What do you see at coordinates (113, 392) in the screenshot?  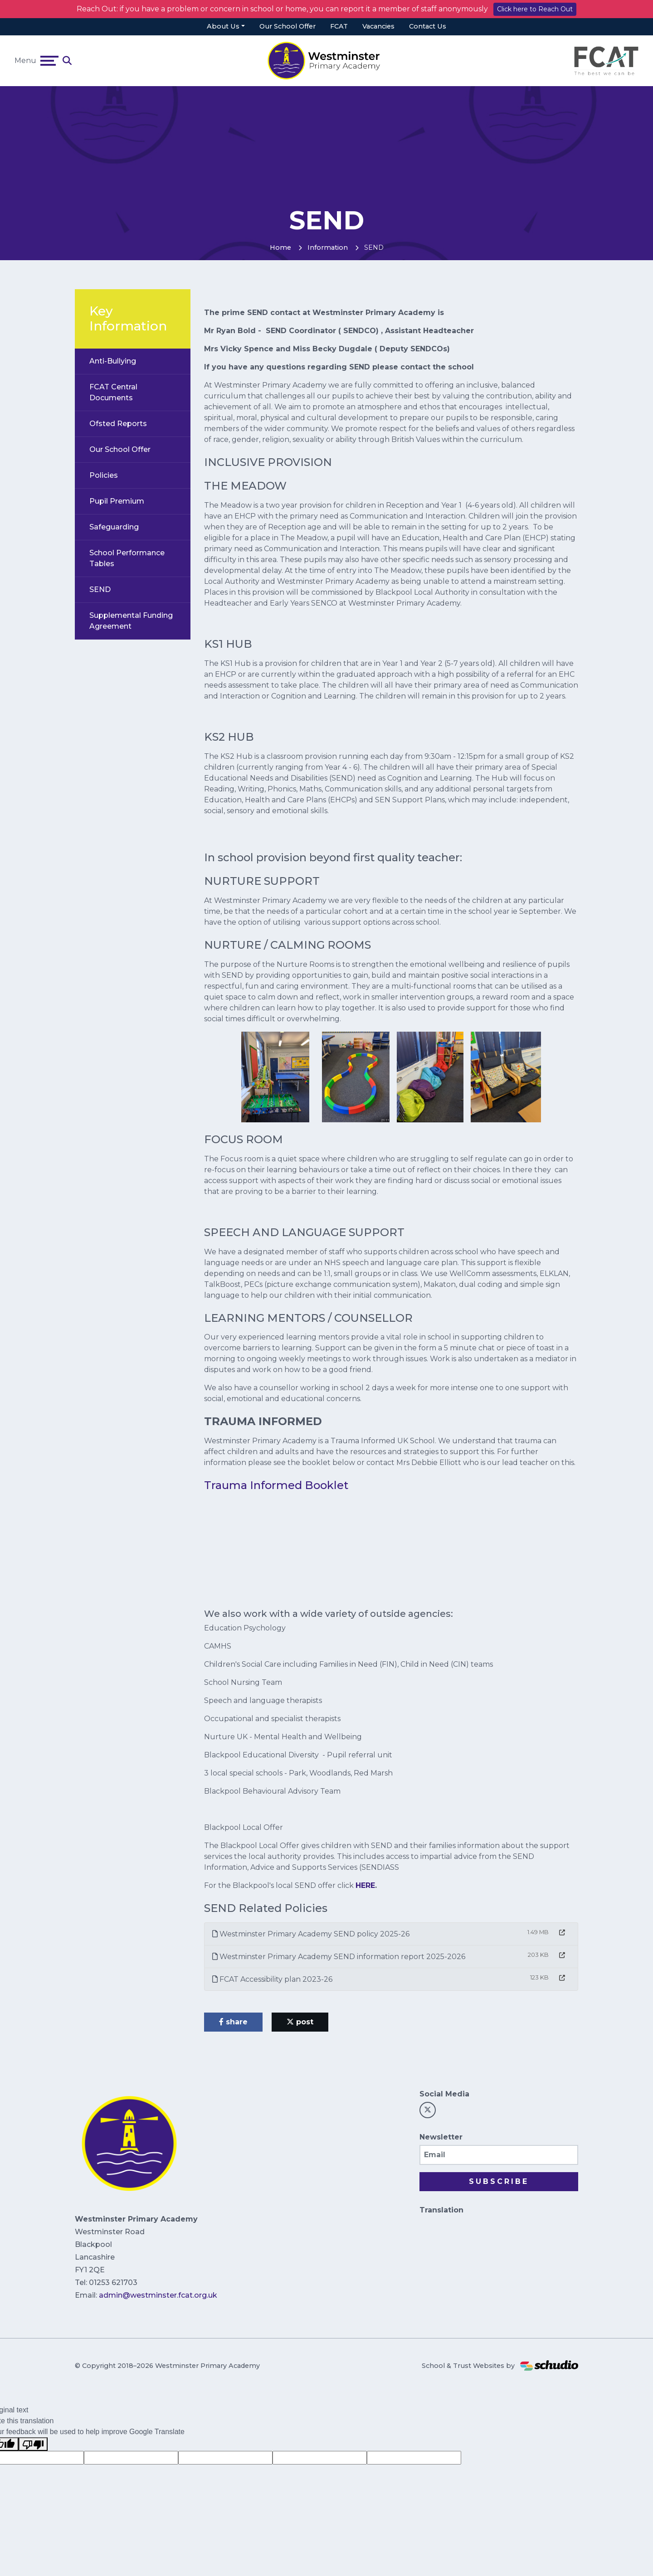 I see `FCAT Central Documents` at bounding box center [113, 392].